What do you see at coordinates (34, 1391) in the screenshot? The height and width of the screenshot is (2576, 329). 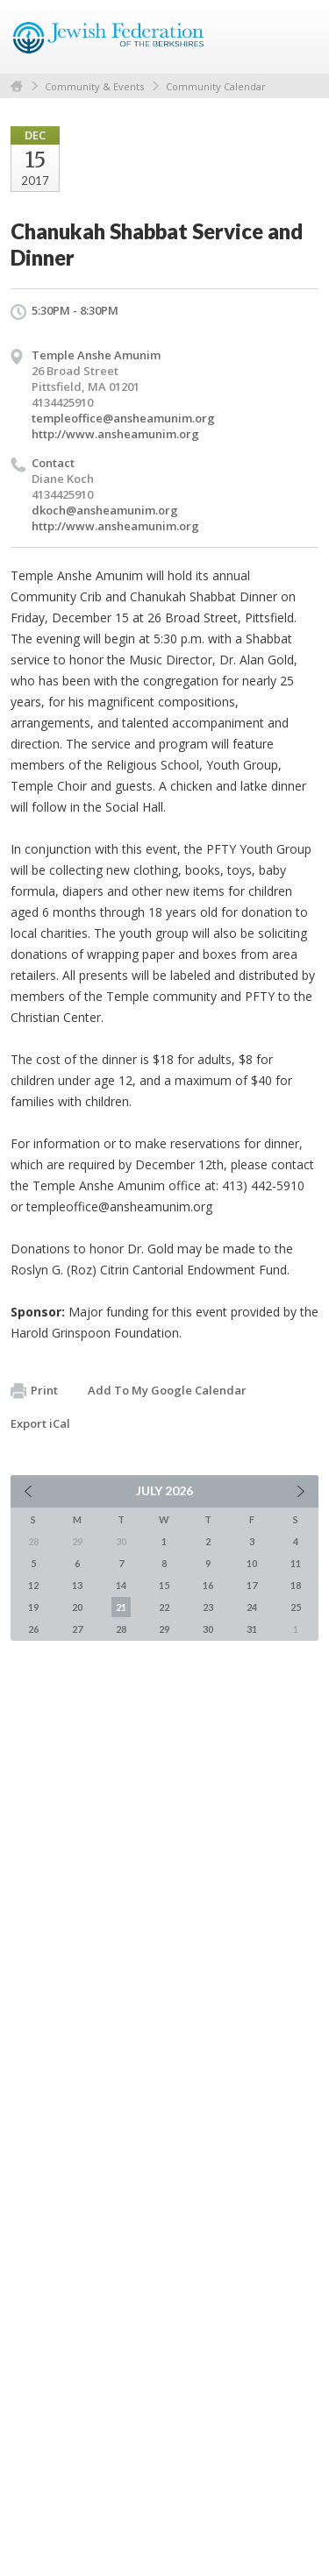 I see `Print` at bounding box center [34, 1391].